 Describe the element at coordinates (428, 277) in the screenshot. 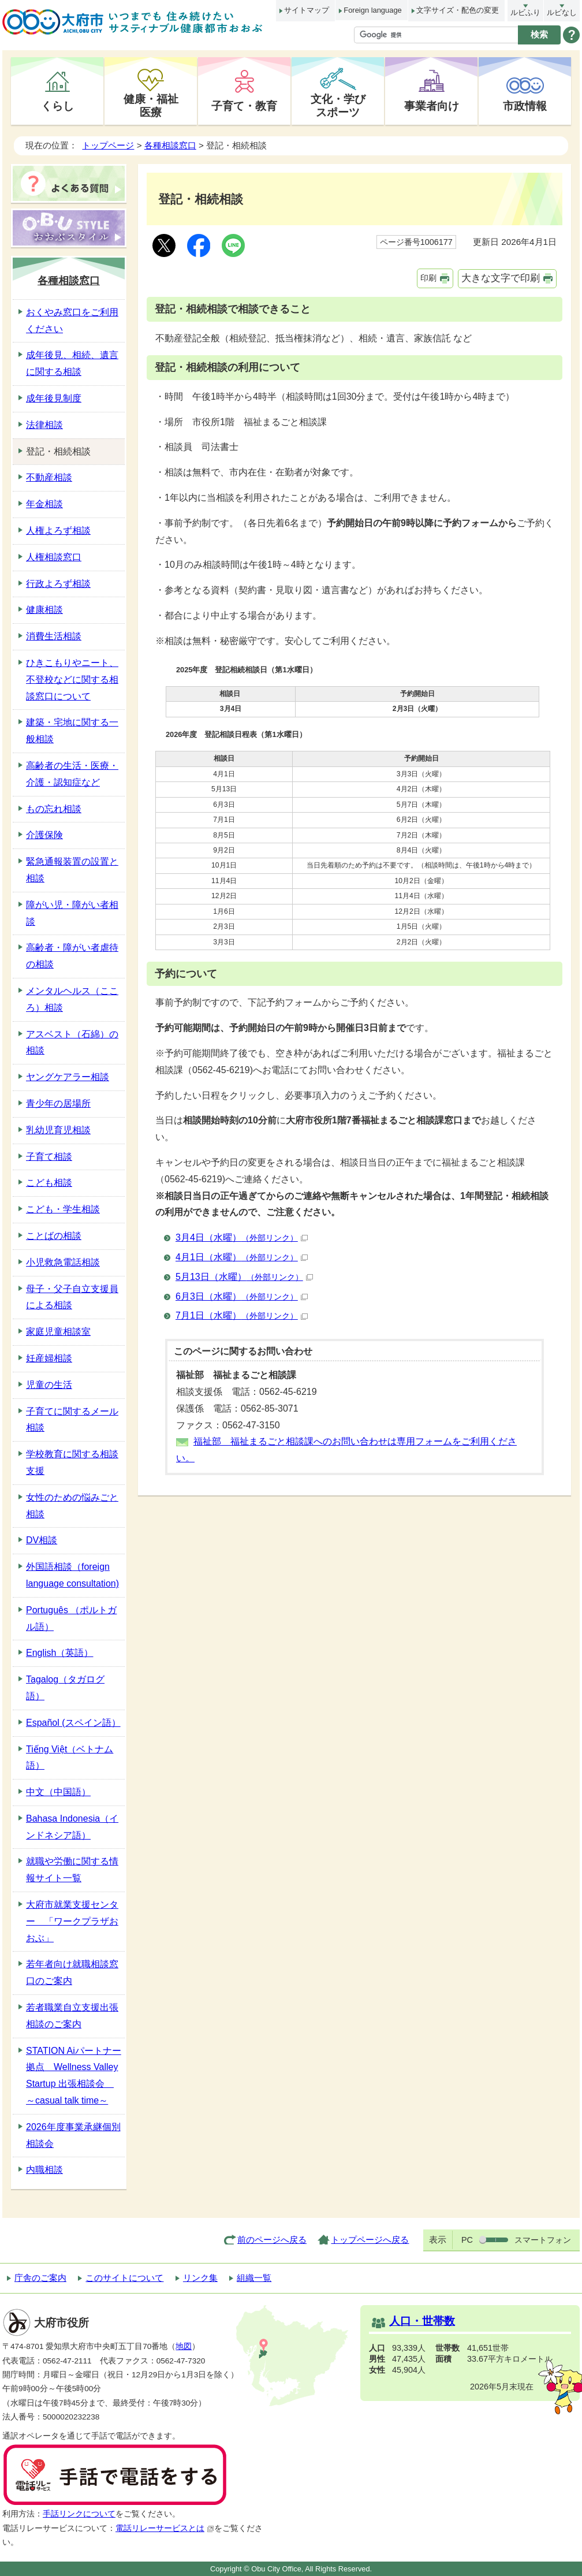

I see `印刷` at that location.